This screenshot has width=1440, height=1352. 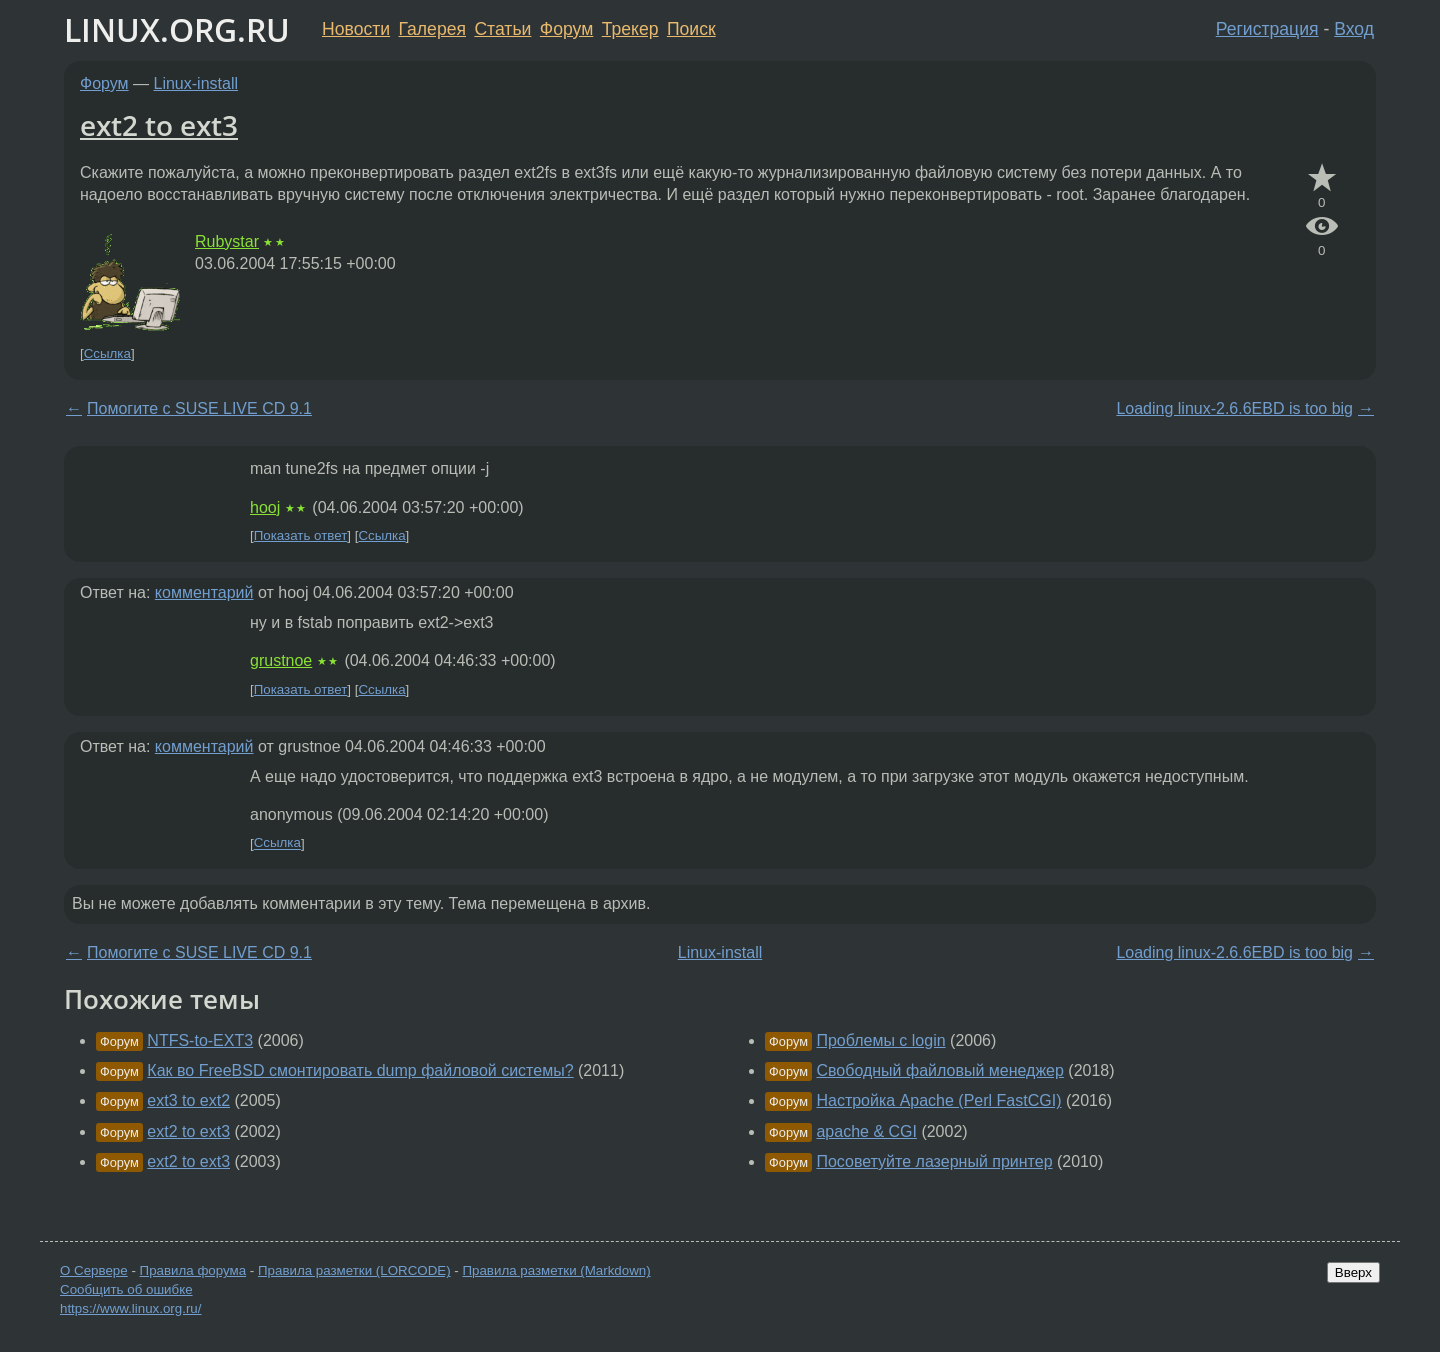 I want to click on apache & CGI, so click(x=866, y=1131).